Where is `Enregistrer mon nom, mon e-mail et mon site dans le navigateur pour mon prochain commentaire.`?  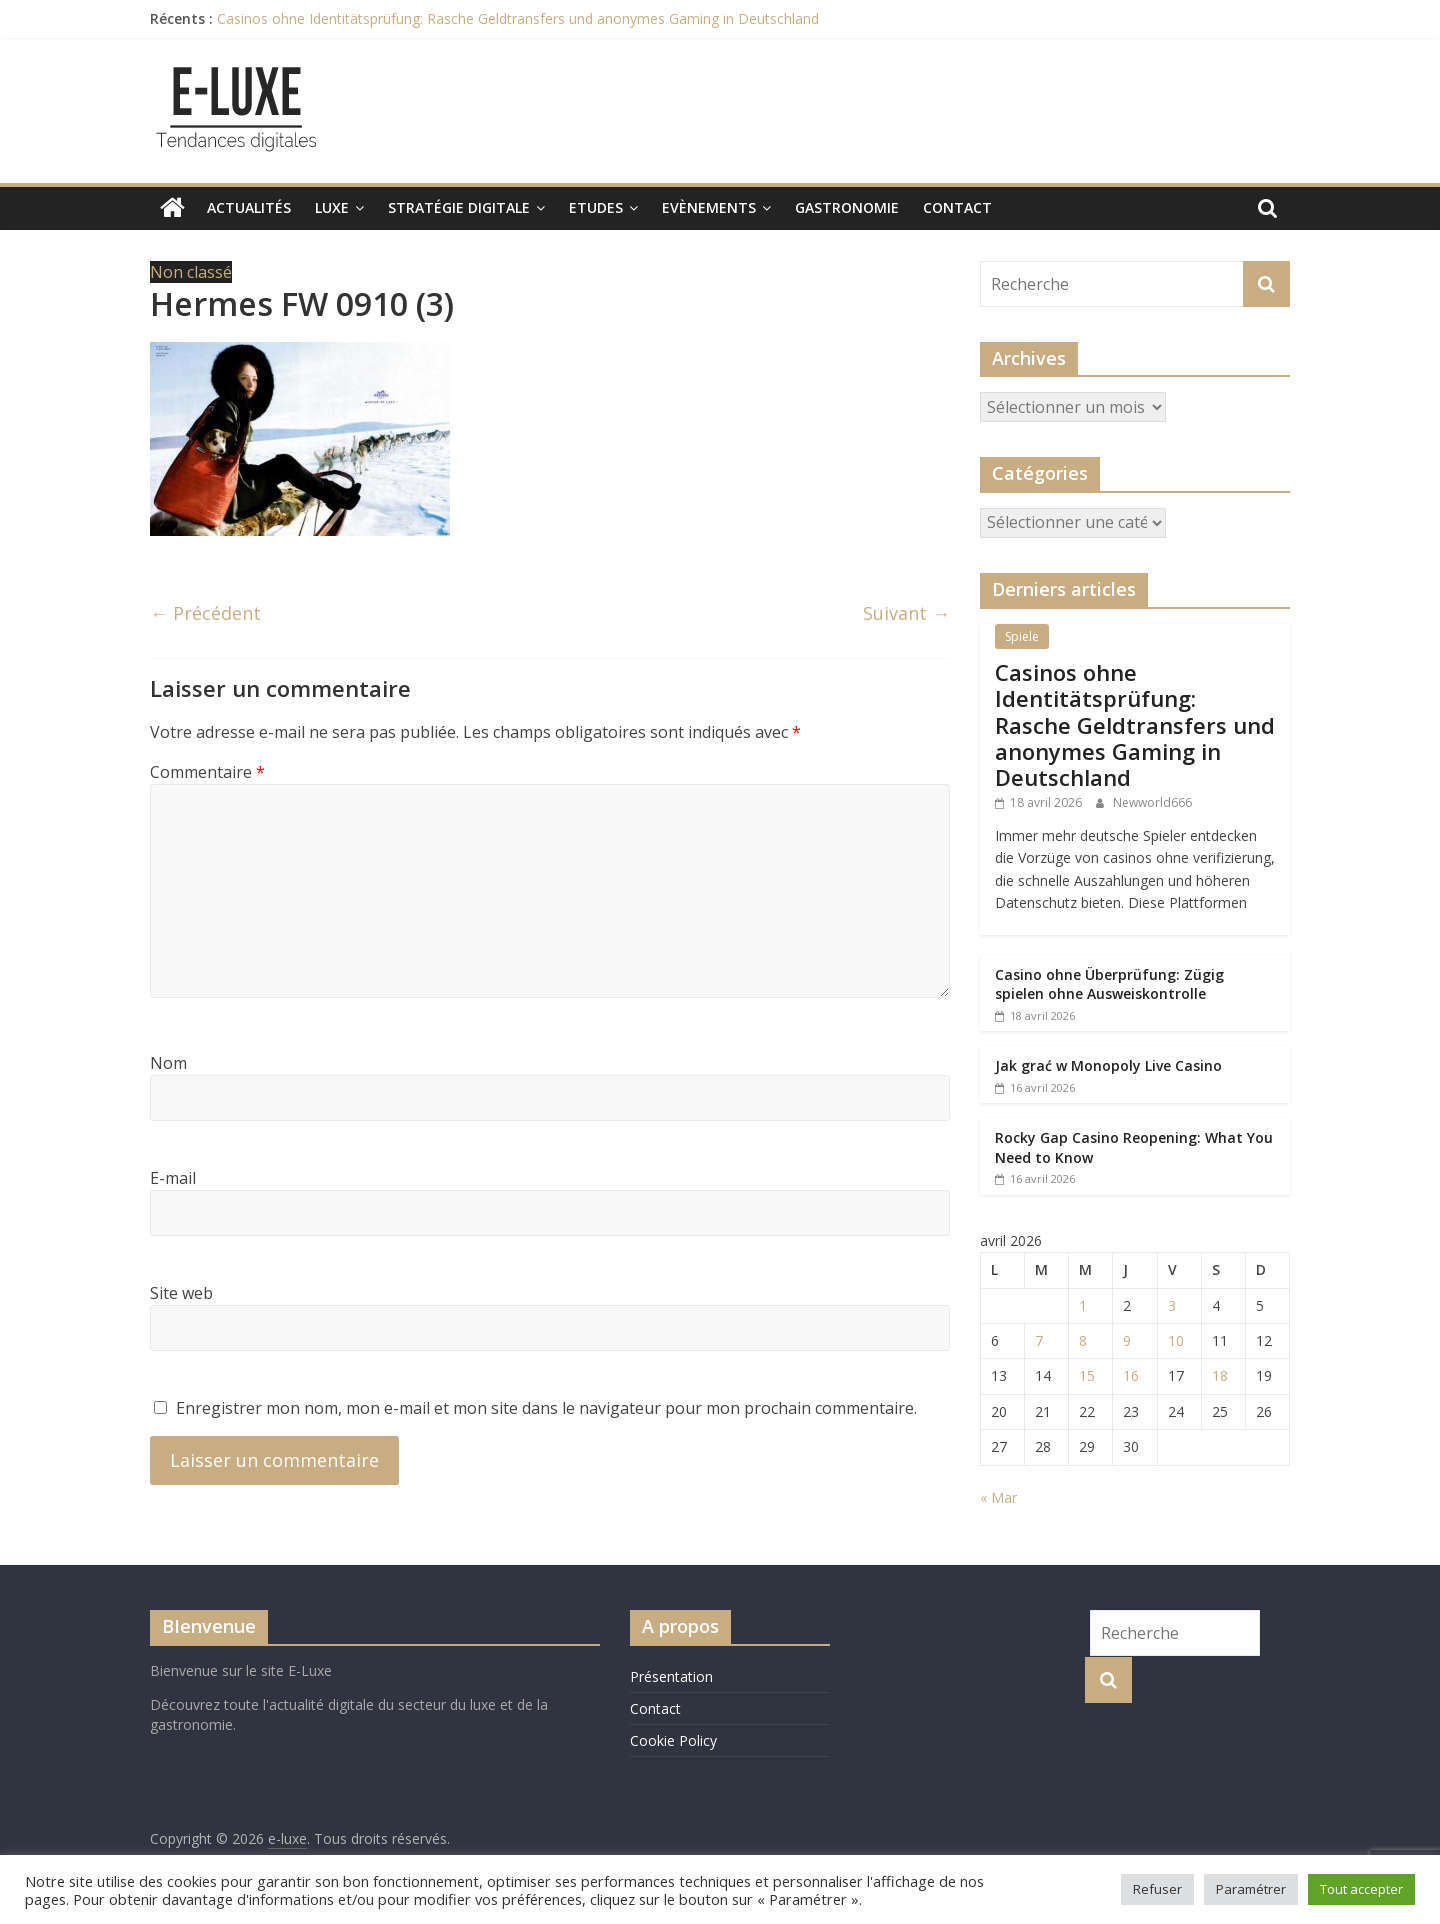
Enregistrer mon nom, mon e-mail et mon site dans le navigateur pour mon prochain commentaire. is located at coordinates (546, 1408).